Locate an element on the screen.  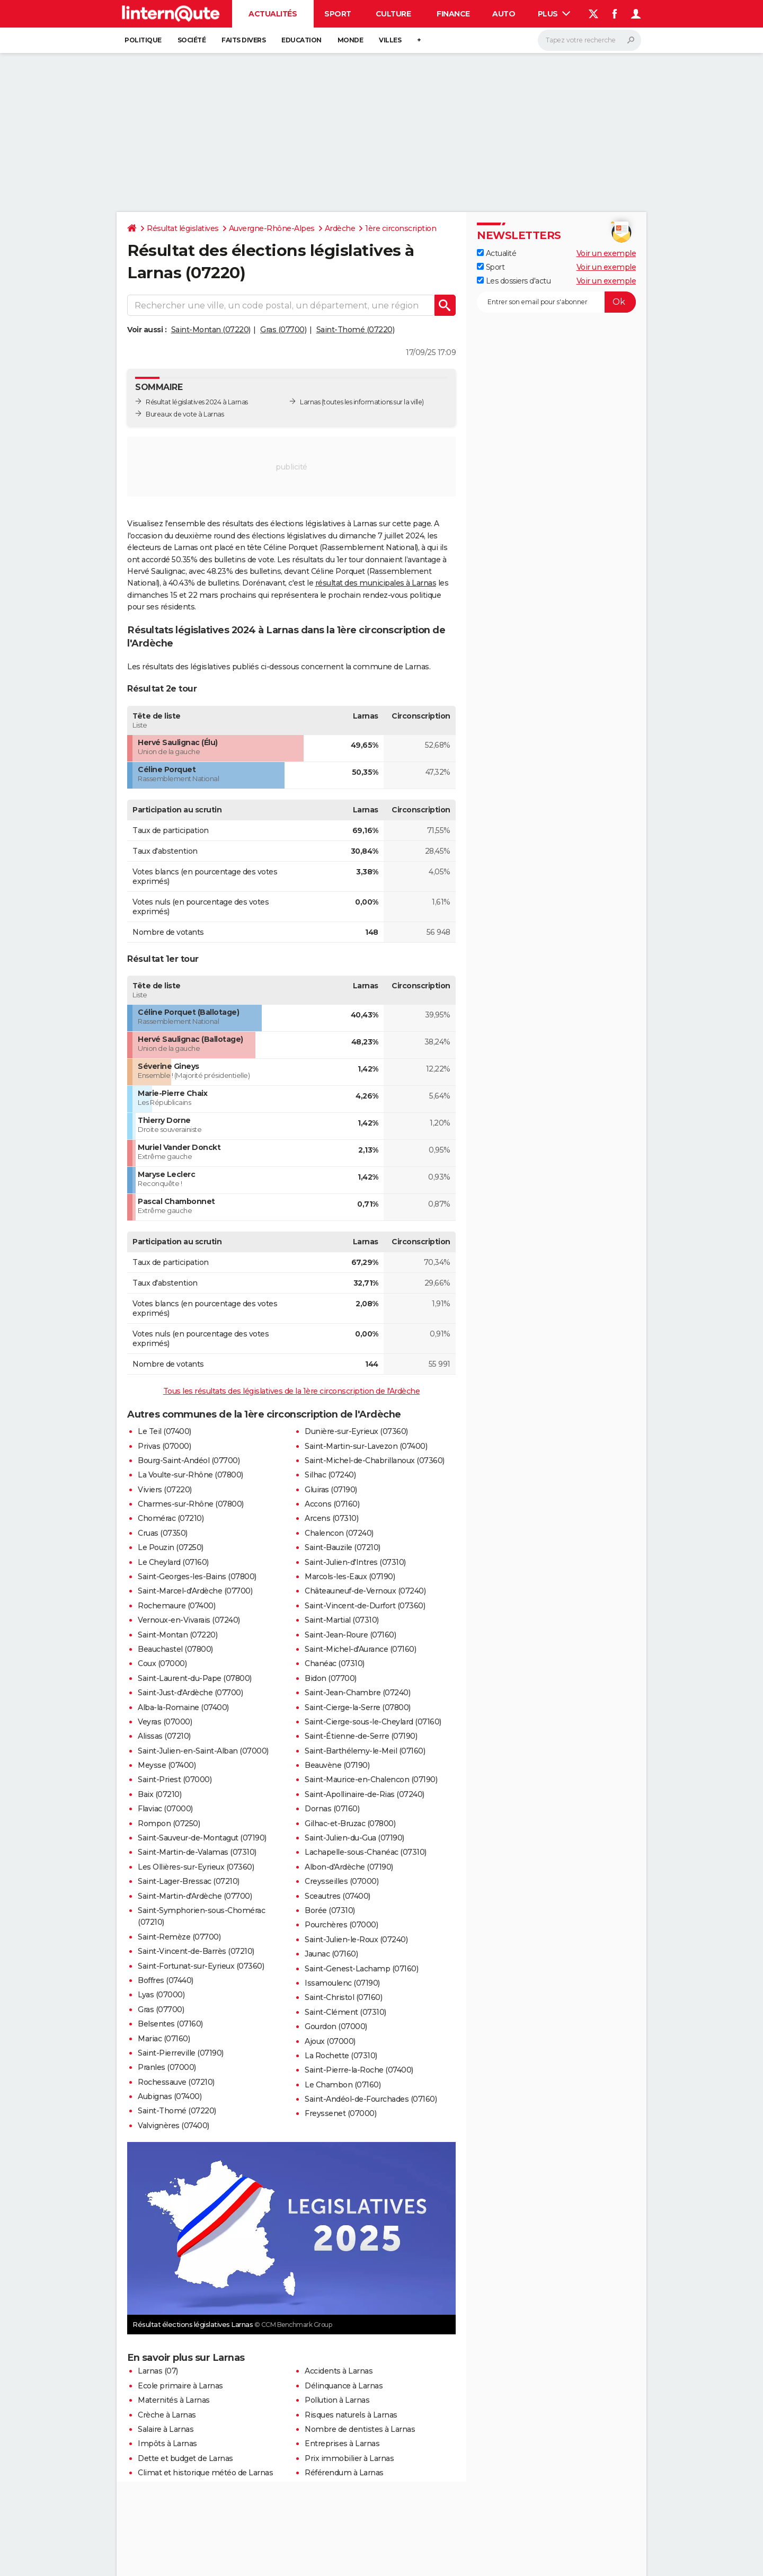
Coux (07000) is located at coordinates (162, 1663).